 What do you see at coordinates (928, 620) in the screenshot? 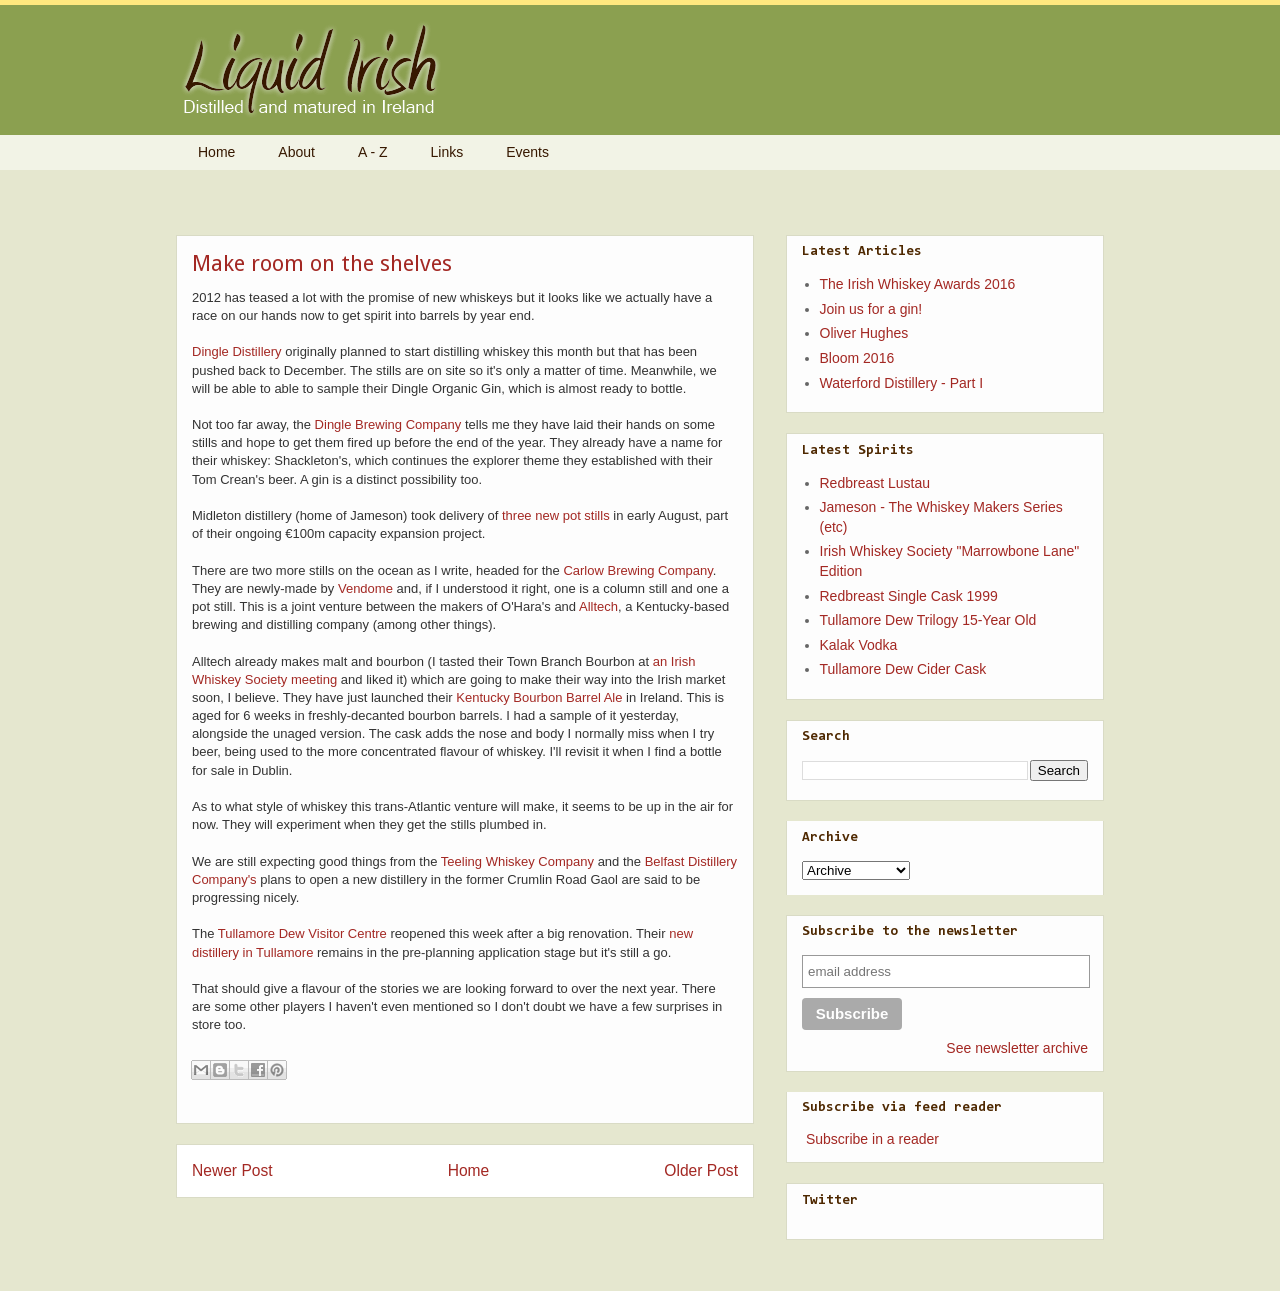
I see `Tullamore Dew Trilogy 15-Year Old` at bounding box center [928, 620].